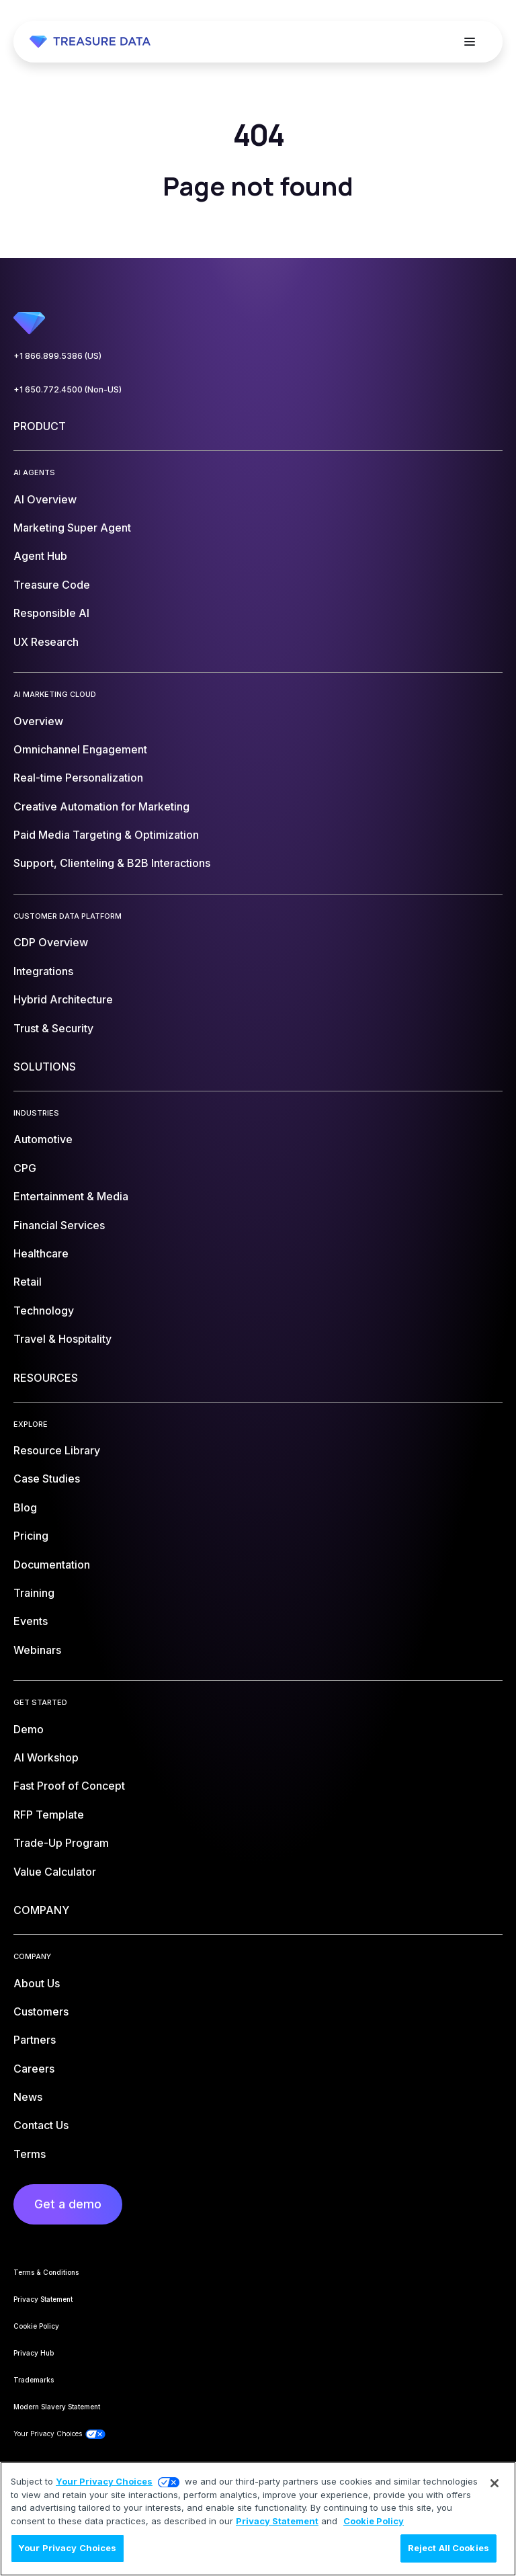 The width and height of the screenshot is (516, 2576). Describe the element at coordinates (43, 1139) in the screenshot. I see `Automotive [menuitem]` at that location.